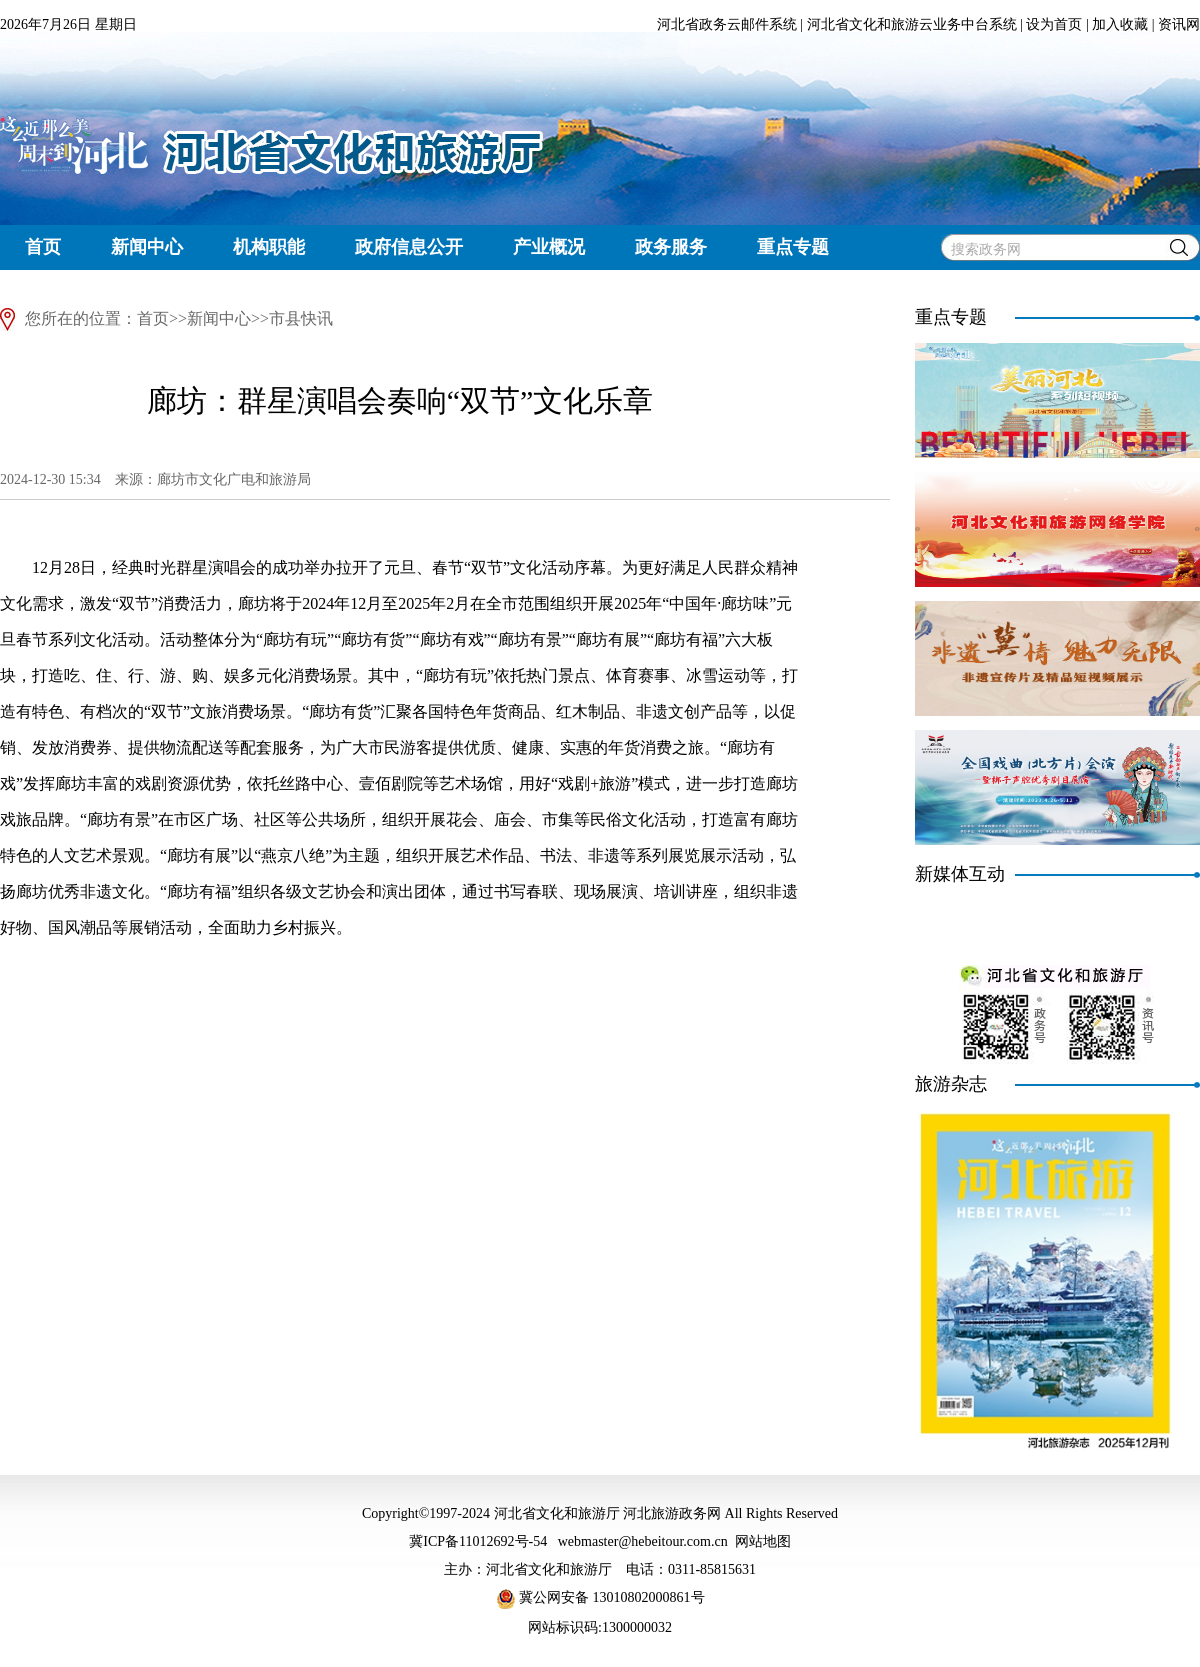 This screenshot has height=1667, width=1200. What do you see at coordinates (269, 247) in the screenshot?
I see `机构职能` at bounding box center [269, 247].